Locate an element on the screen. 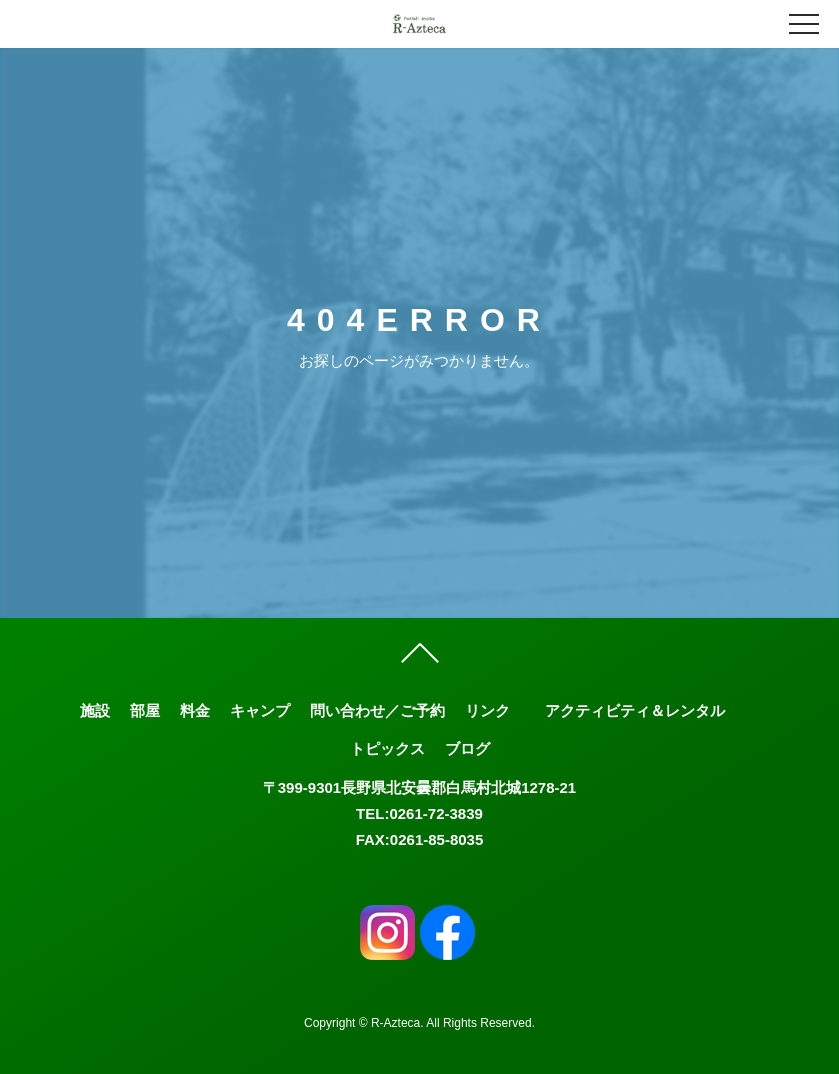 This screenshot has width=839, height=1074. リンク is located at coordinates (487, 710).